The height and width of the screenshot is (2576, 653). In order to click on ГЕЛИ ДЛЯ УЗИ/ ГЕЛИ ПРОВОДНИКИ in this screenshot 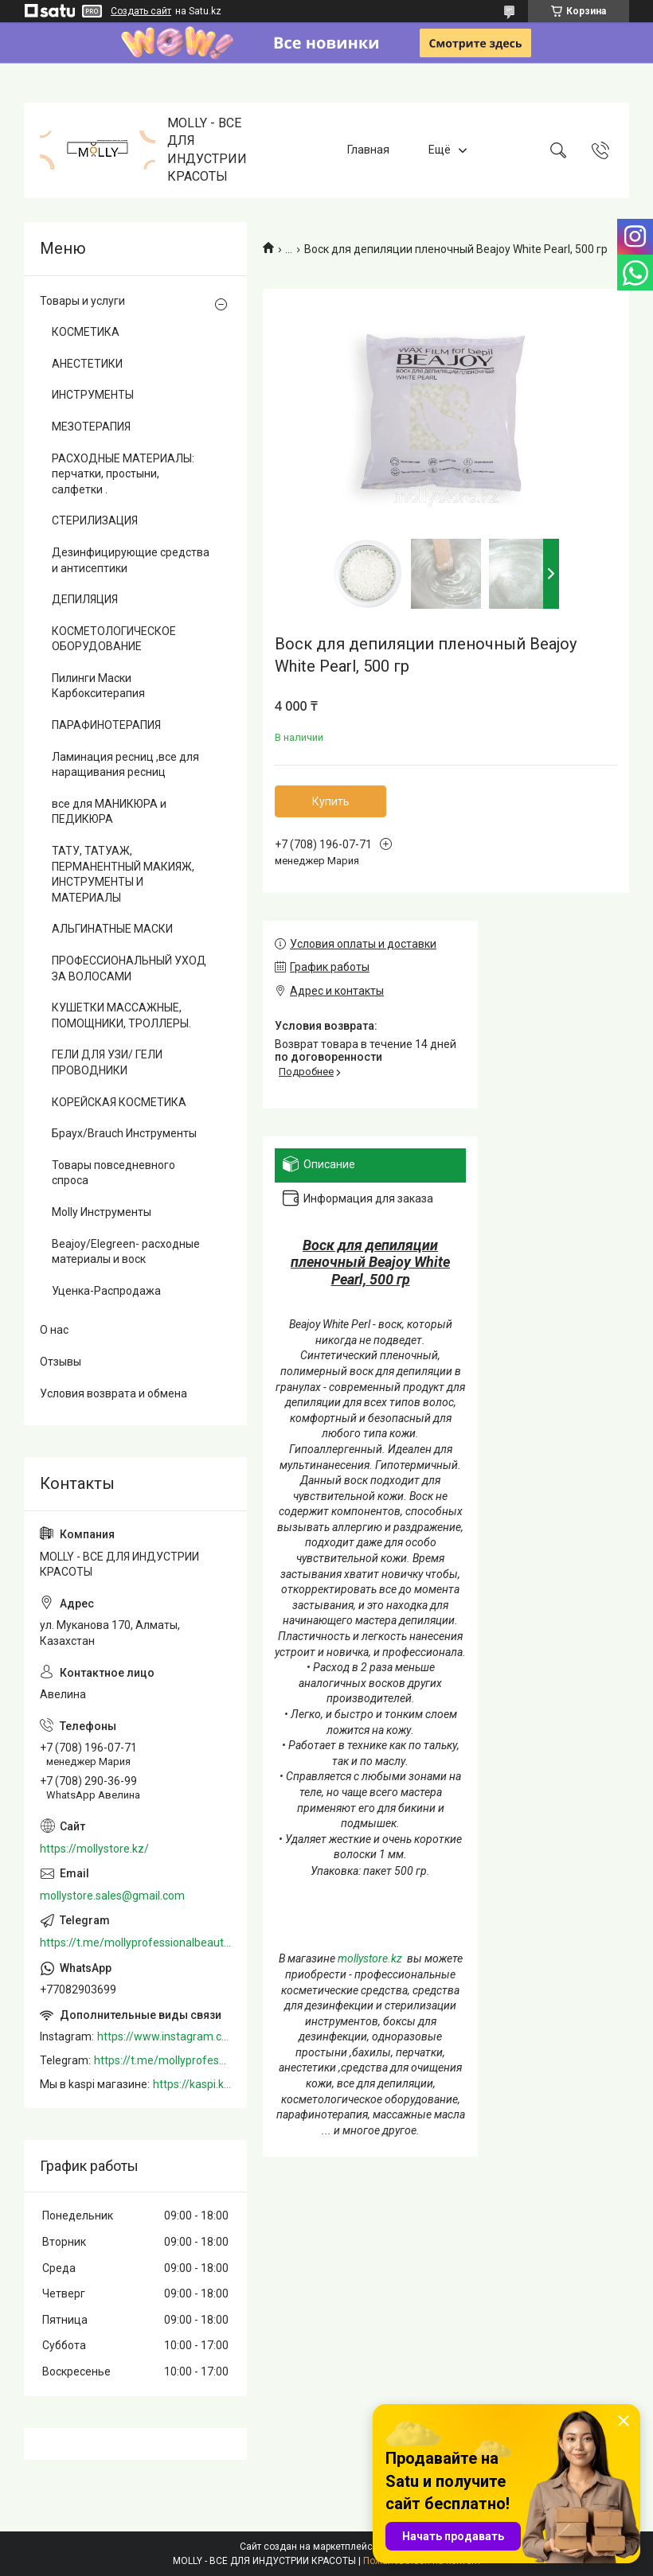, I will do `click(107, 1062)`.